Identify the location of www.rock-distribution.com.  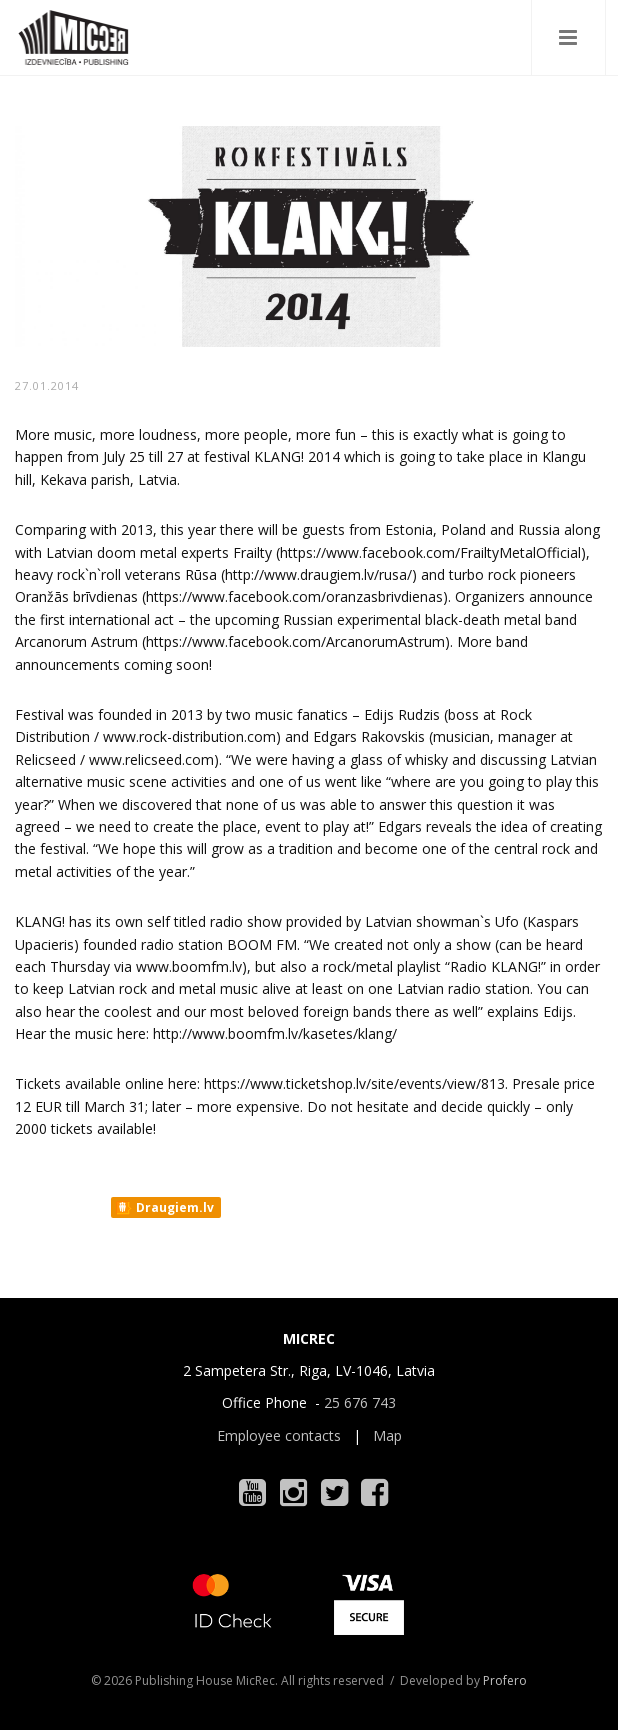
(189, 736).